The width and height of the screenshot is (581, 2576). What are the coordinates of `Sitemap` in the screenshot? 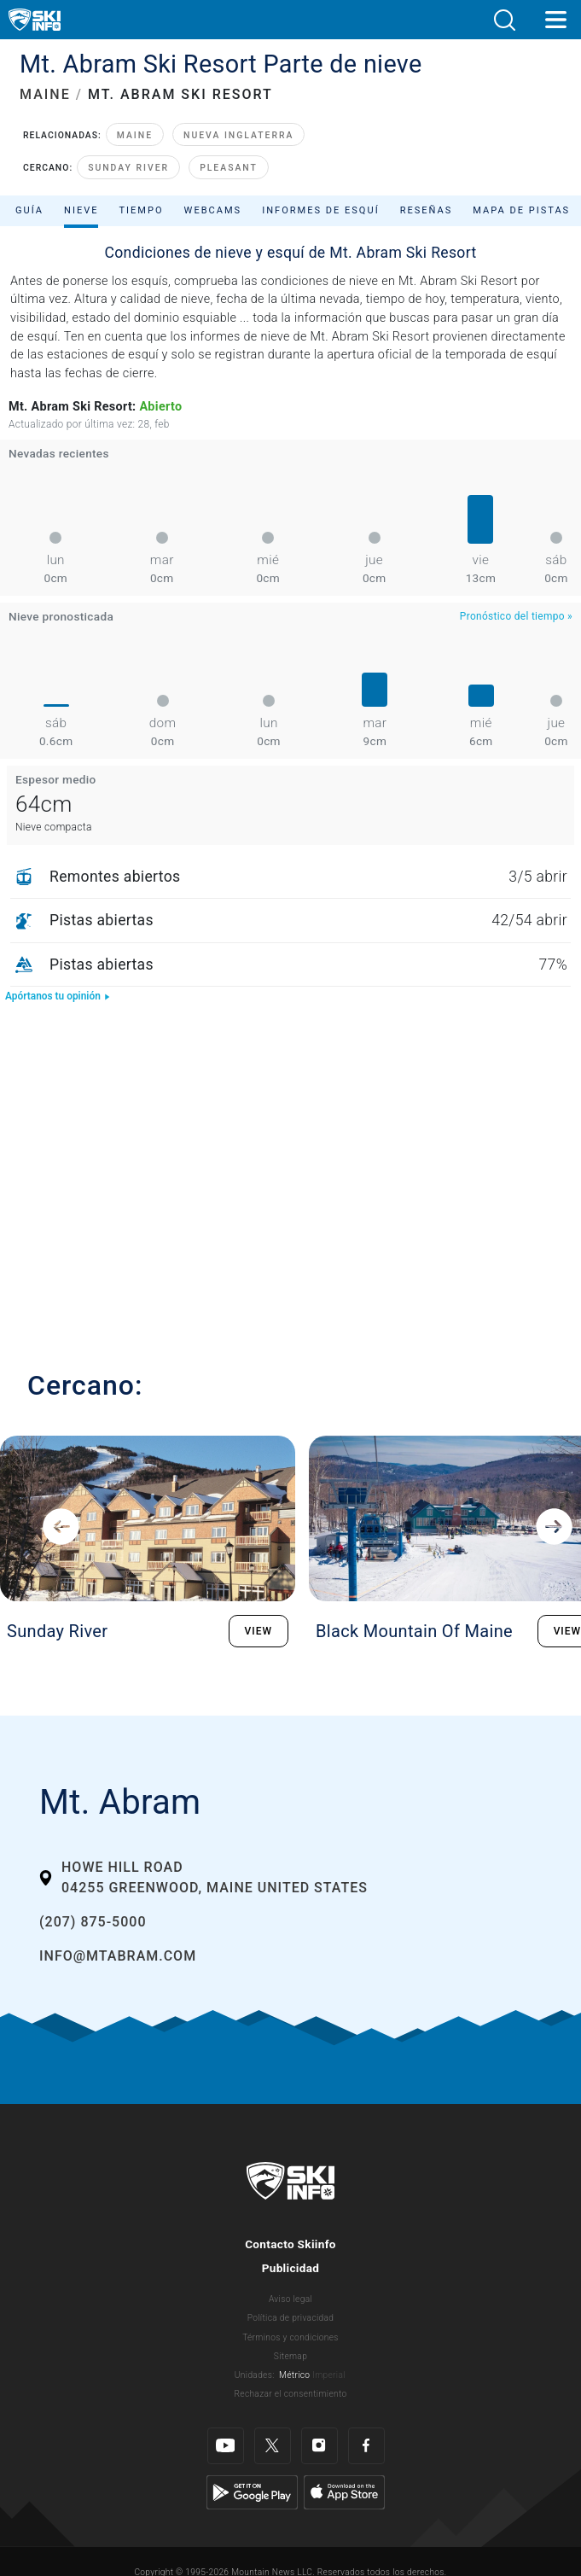 It's located at (290, 2356).